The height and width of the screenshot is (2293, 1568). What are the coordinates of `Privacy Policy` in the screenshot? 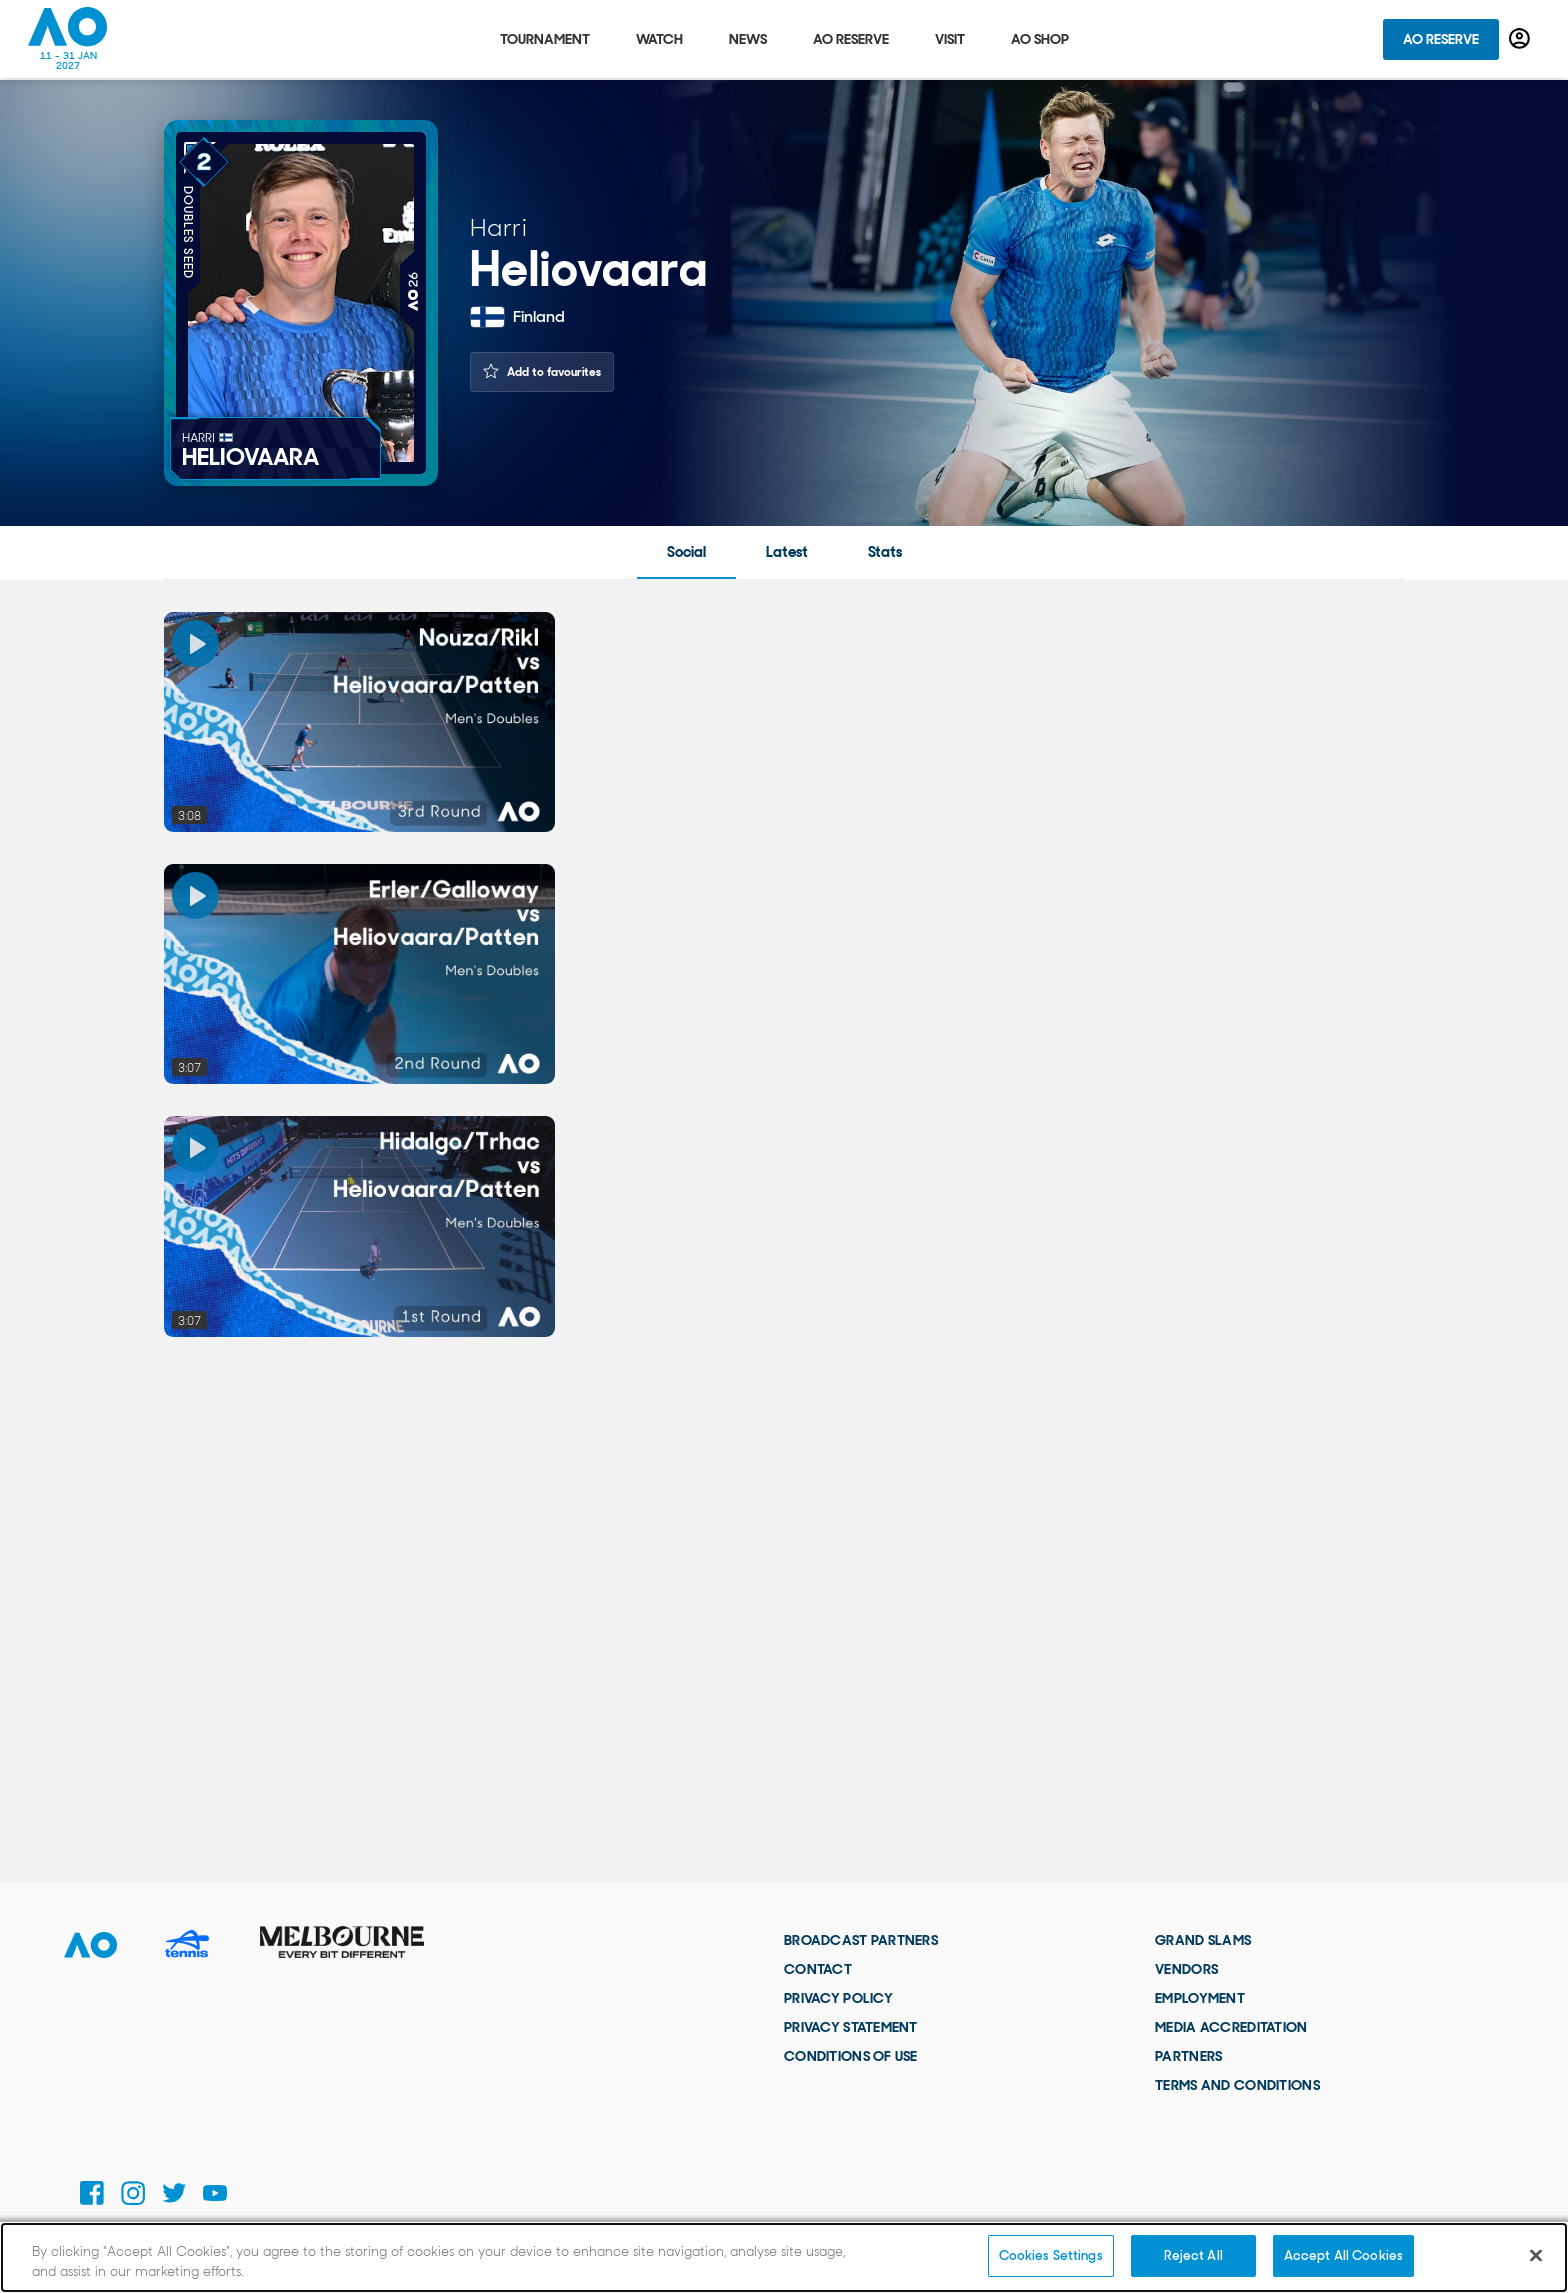 It's located at (838, 1998).